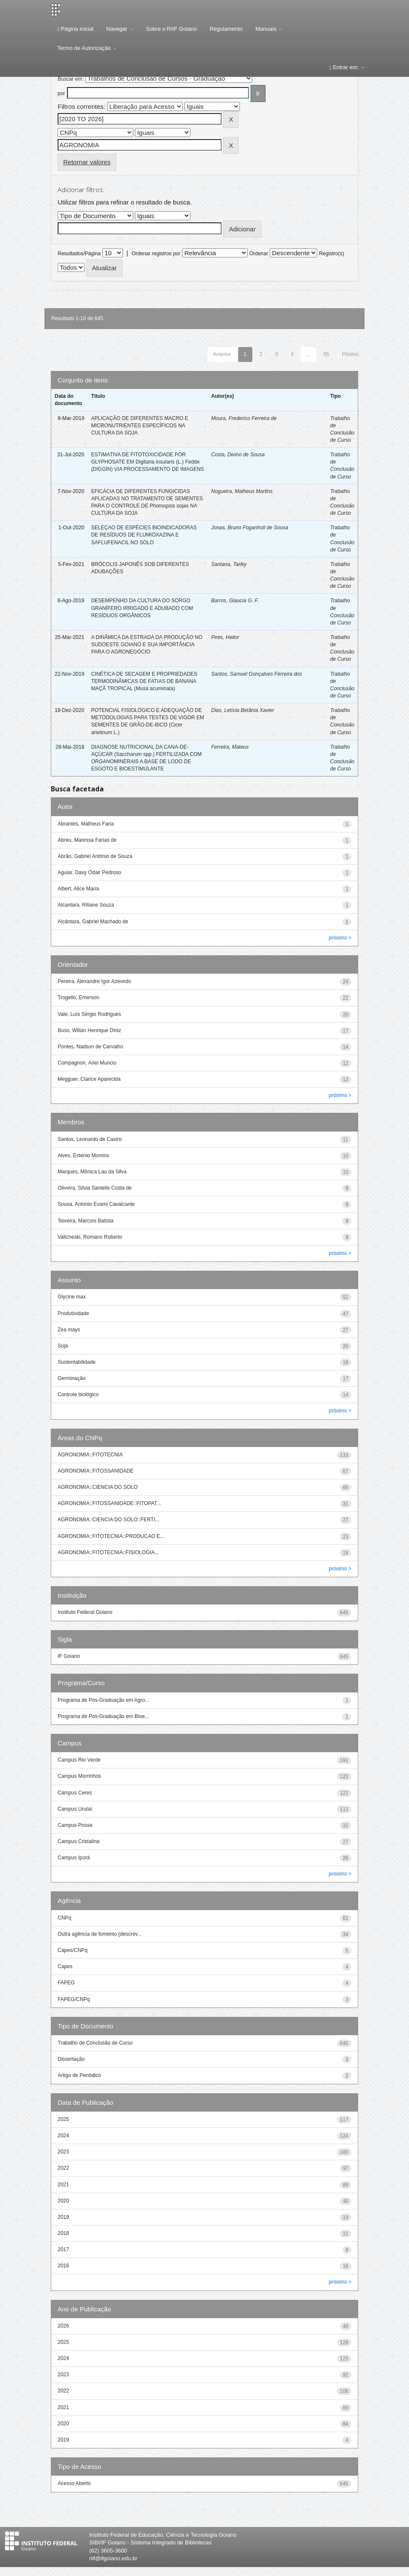 The width and height of the screenshot is (409, 2576). What do you see at coordinates (242, 710) in the screenshot?
I see `Dias, Letícia Betânia Xavier` at bounding box center [242, 710].